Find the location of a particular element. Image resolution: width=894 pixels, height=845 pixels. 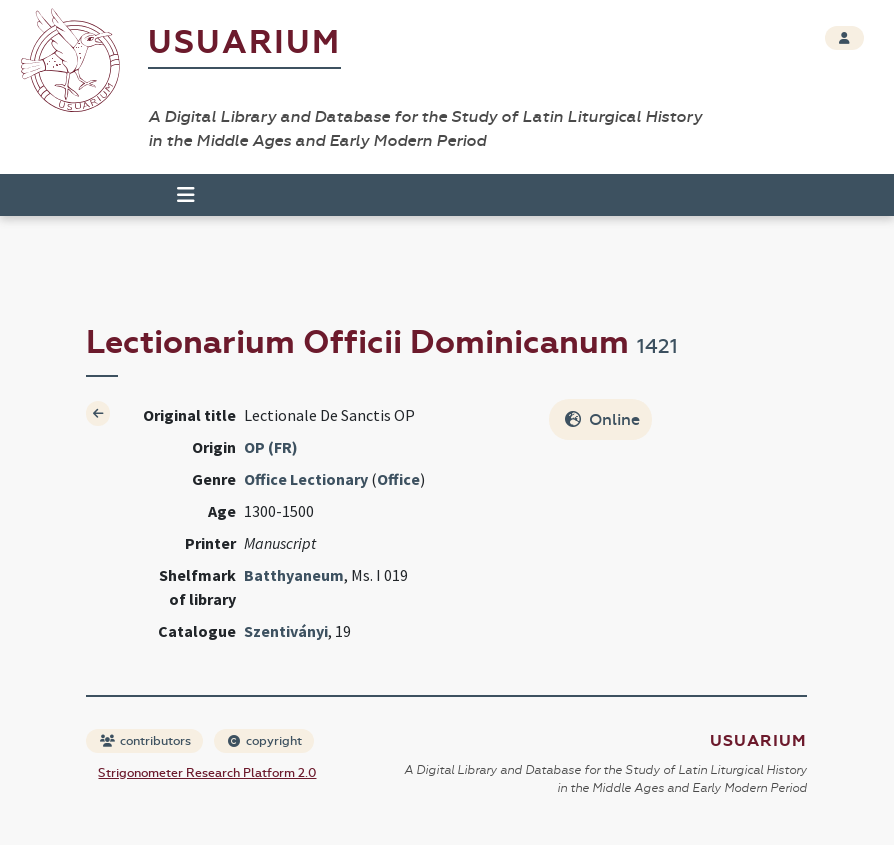

Usuarium is located at coordinates (244, 42).